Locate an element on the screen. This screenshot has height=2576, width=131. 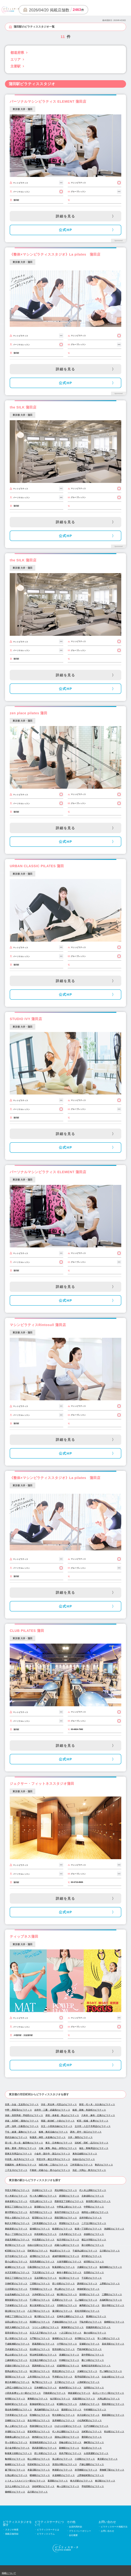
亀有駅のピラティス is located at coordinates (15, 2459).